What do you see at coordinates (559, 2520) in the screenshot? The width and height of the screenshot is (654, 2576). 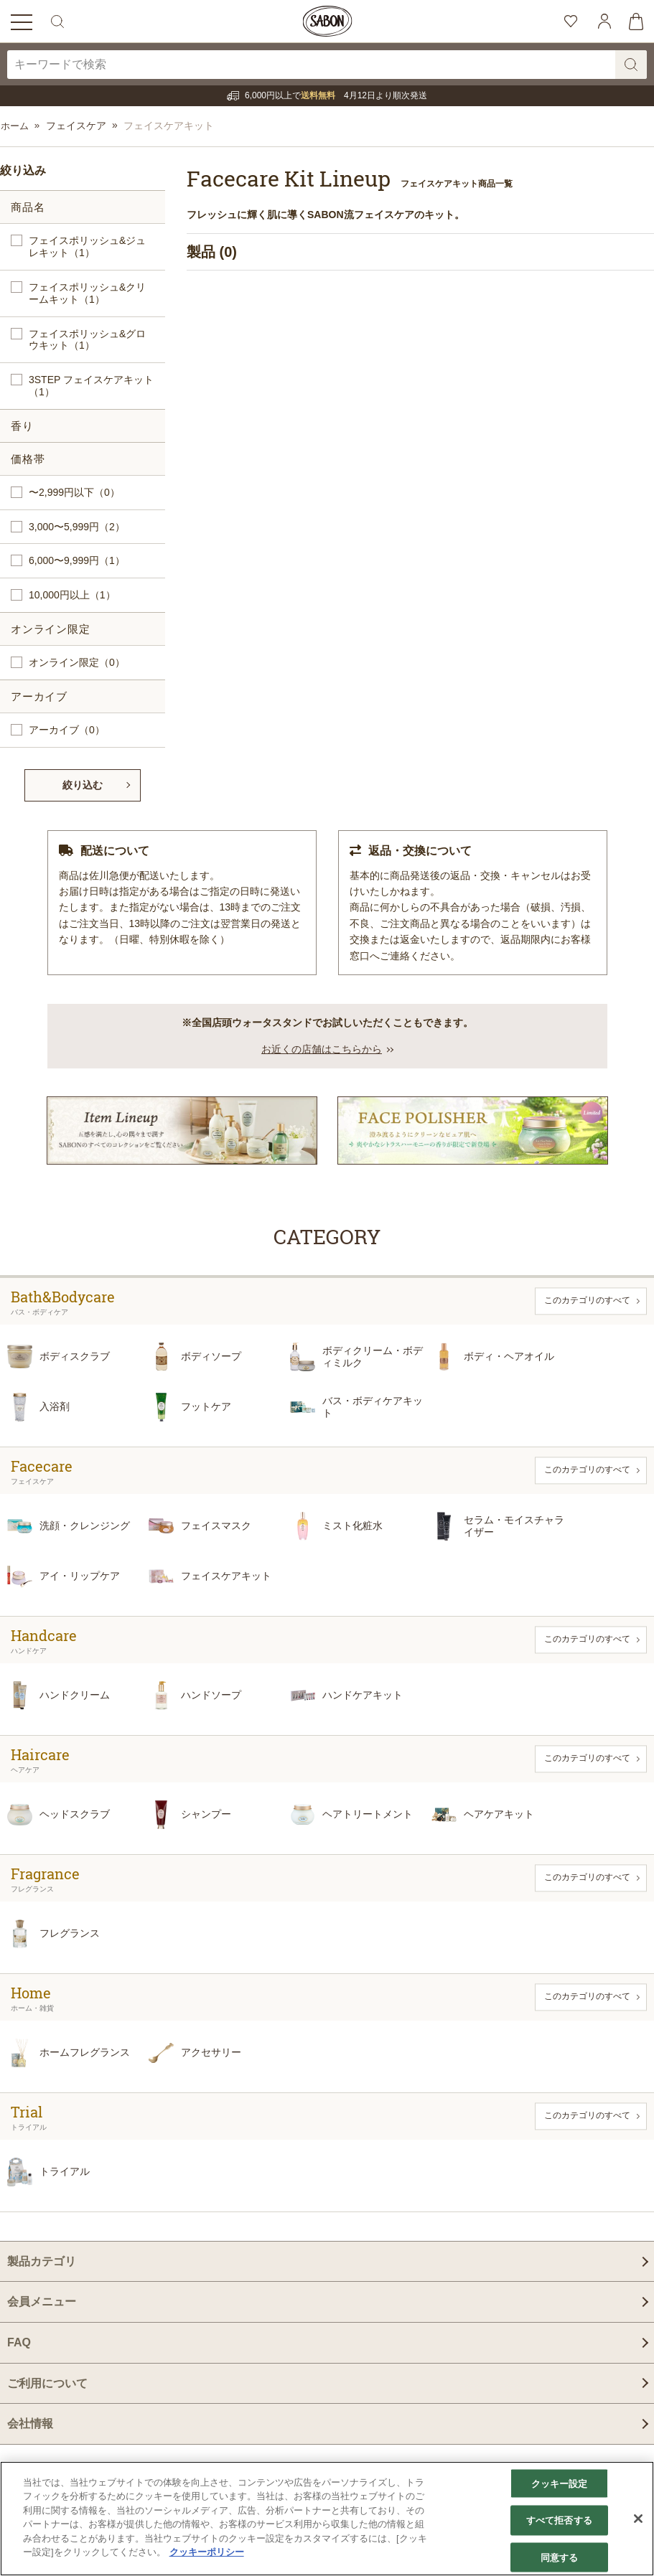 I see `すべて拒否する` at bounding box center [559, 2520].